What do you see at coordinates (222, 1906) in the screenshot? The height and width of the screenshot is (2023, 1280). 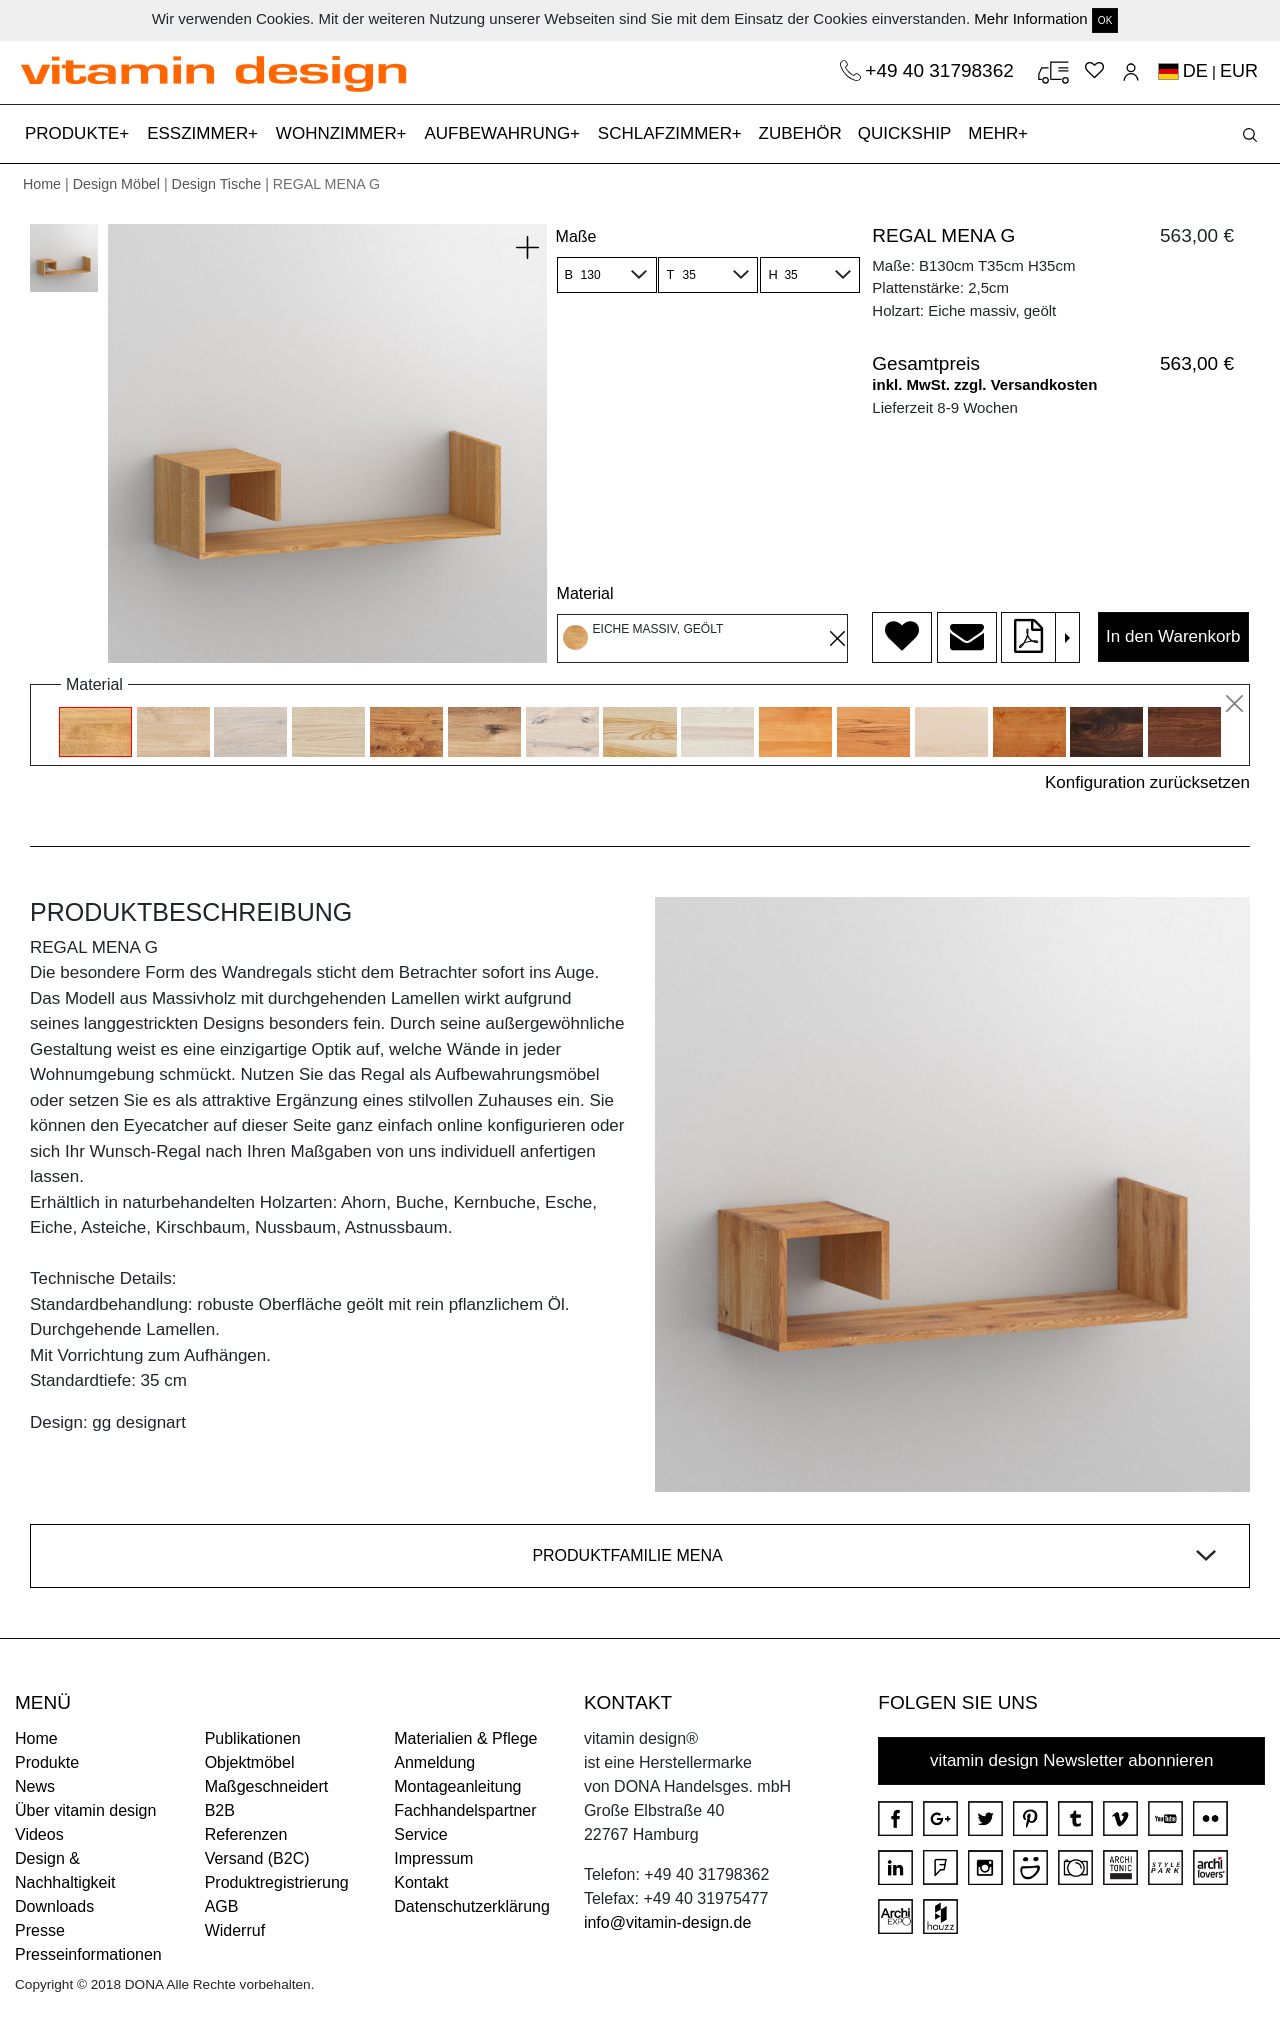 I see `AGB` at bounding box center [222, 1906].